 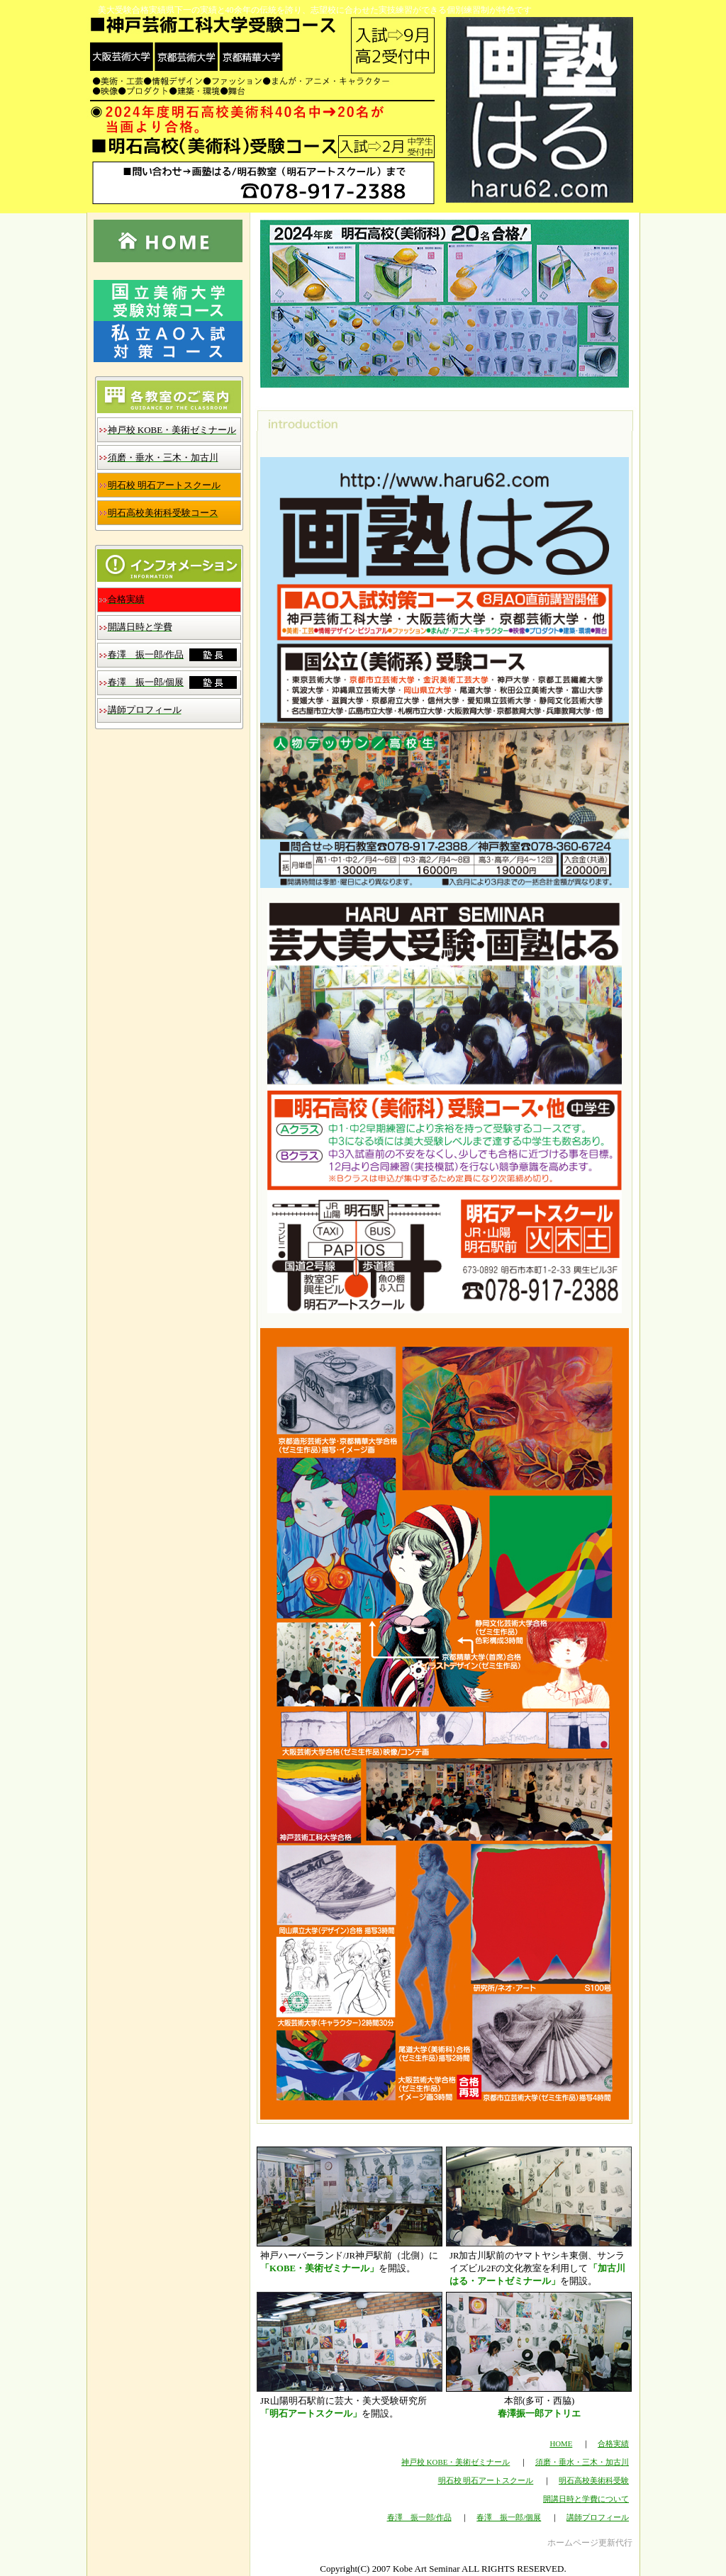 What do you see at coordinates (455, 2462) in the screenshot?
I see `神戸校 KOBE・美術ゼミナール` at bounding box center [455, 2462].